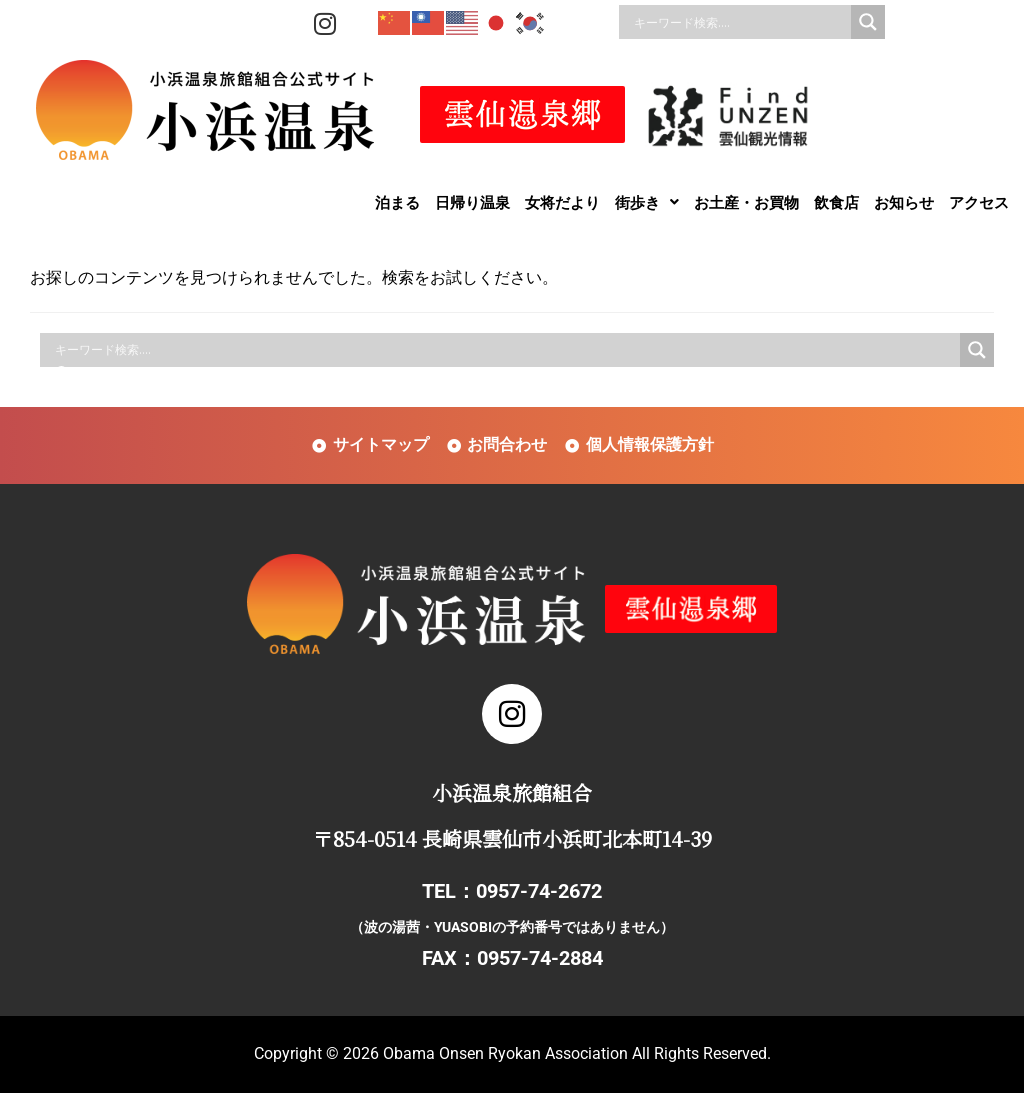 The height and width of the screenshot is (1093, 1024). What do you see at coordinates (397, 202) in the screenshot?
I see `泊まる` at bounding box center [397, 202].